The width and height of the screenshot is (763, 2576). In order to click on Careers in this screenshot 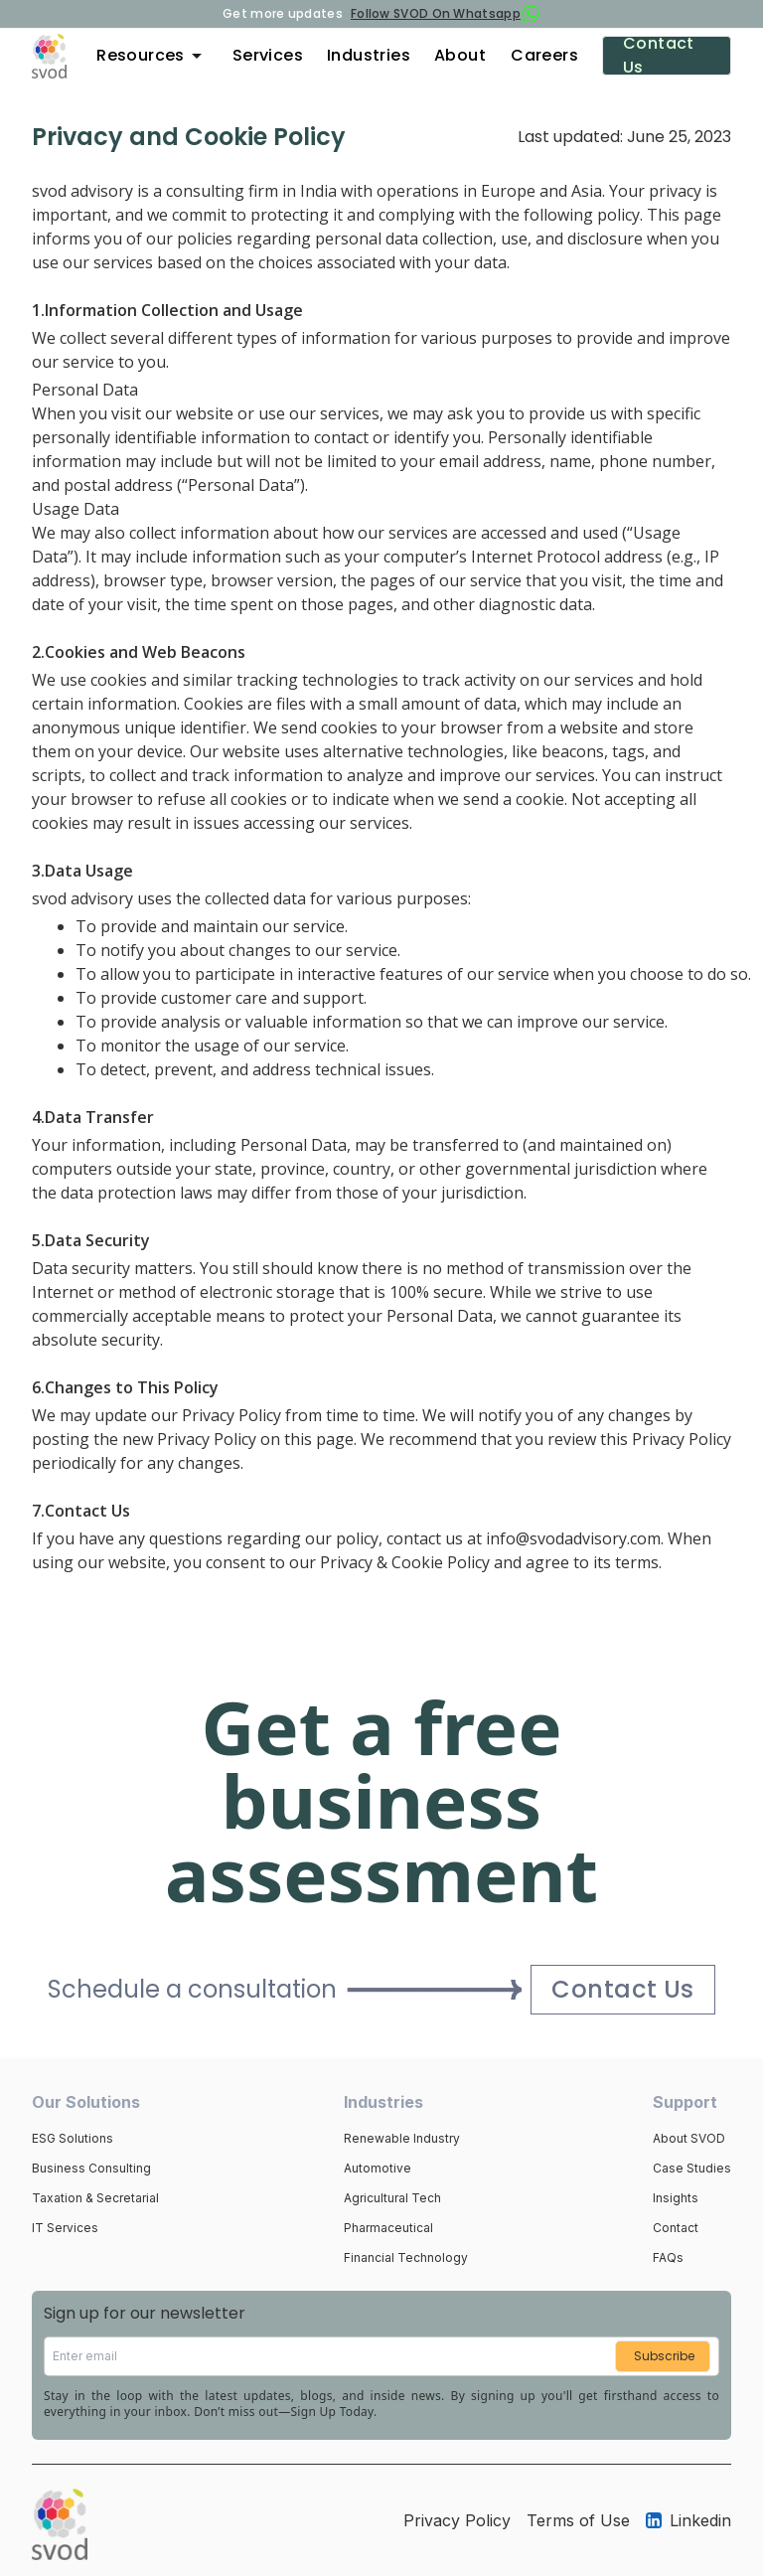, I will do `click(544, 55)`.